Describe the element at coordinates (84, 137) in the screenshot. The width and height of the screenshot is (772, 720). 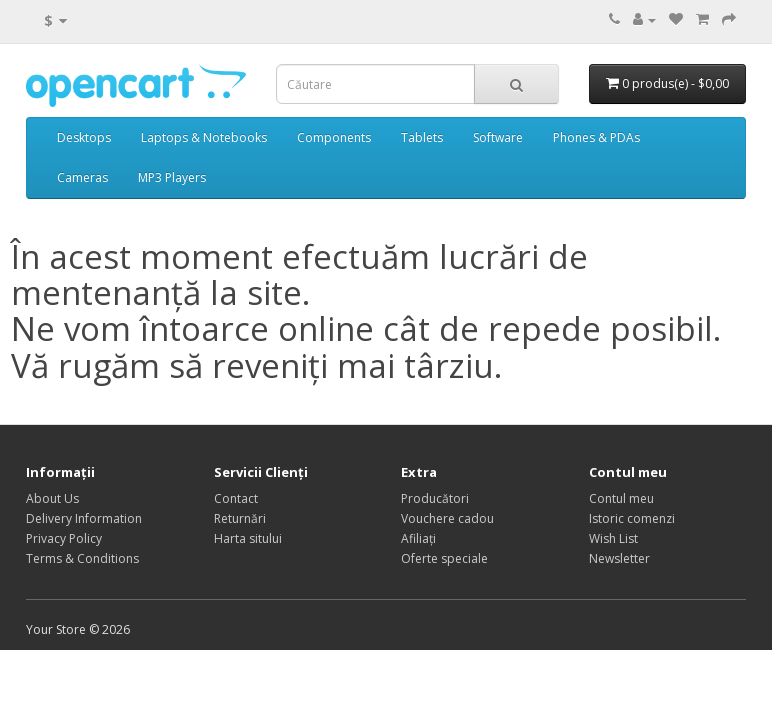
I see `Desktops` at that location.